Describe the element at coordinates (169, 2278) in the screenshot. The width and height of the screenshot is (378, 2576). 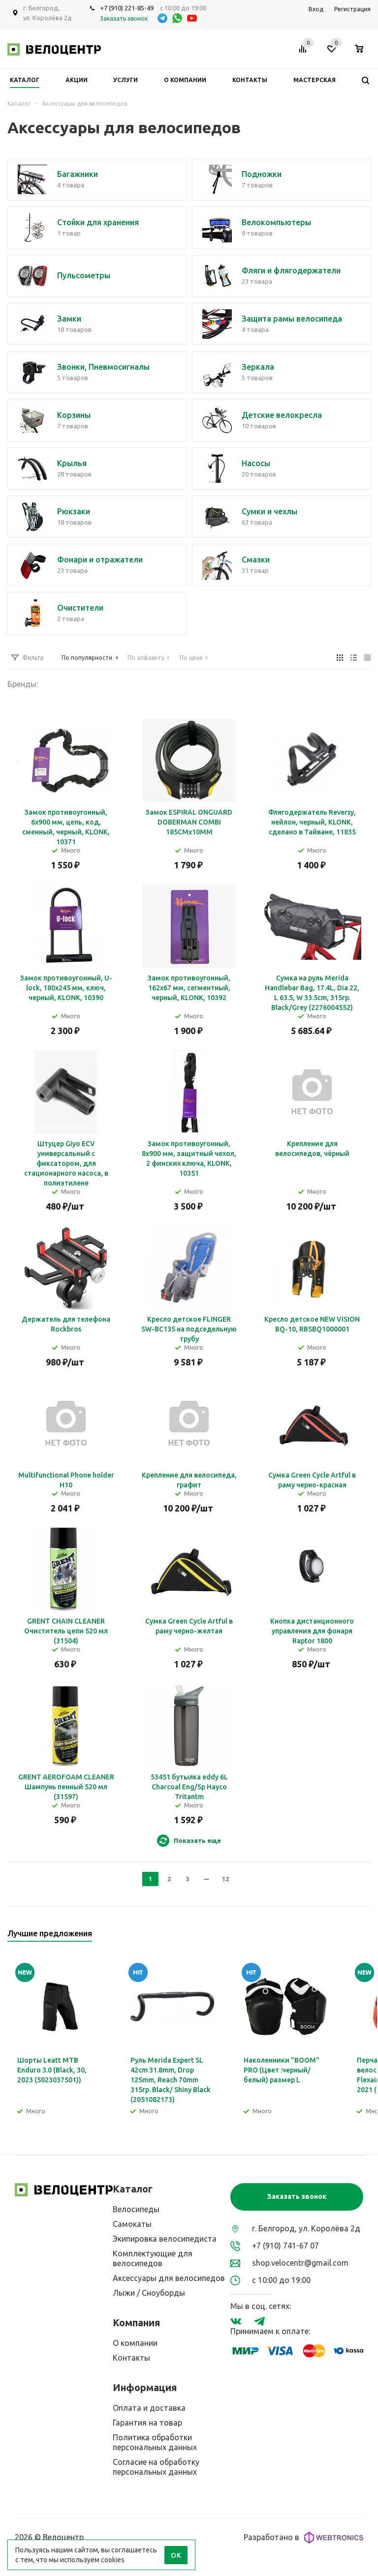
I see `Аксессуары для велосипедов` at that location.